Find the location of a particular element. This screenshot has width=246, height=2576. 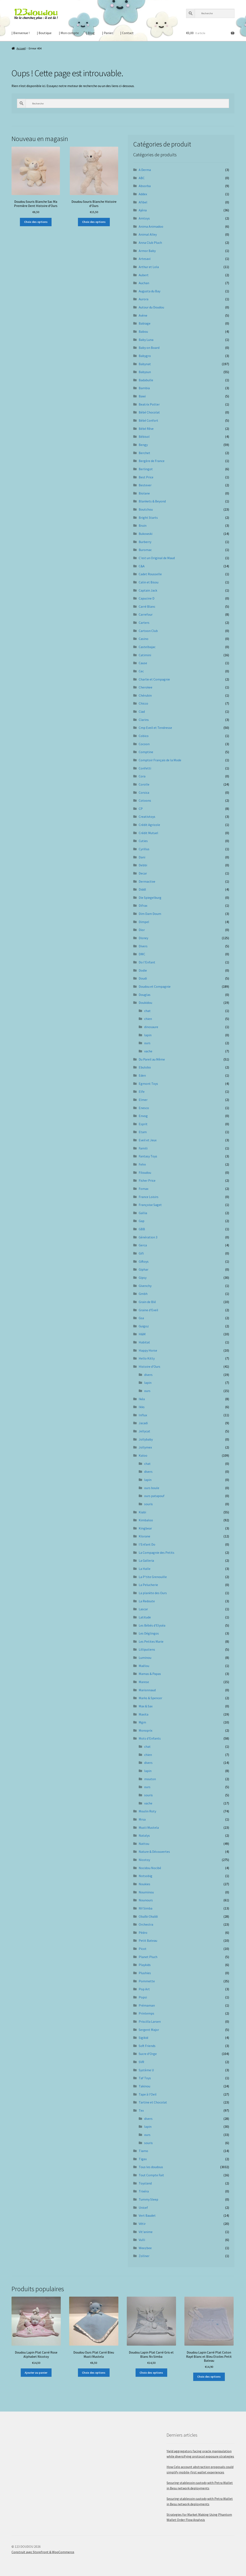

Autour du Doudou is located at coordinates (151, 307).